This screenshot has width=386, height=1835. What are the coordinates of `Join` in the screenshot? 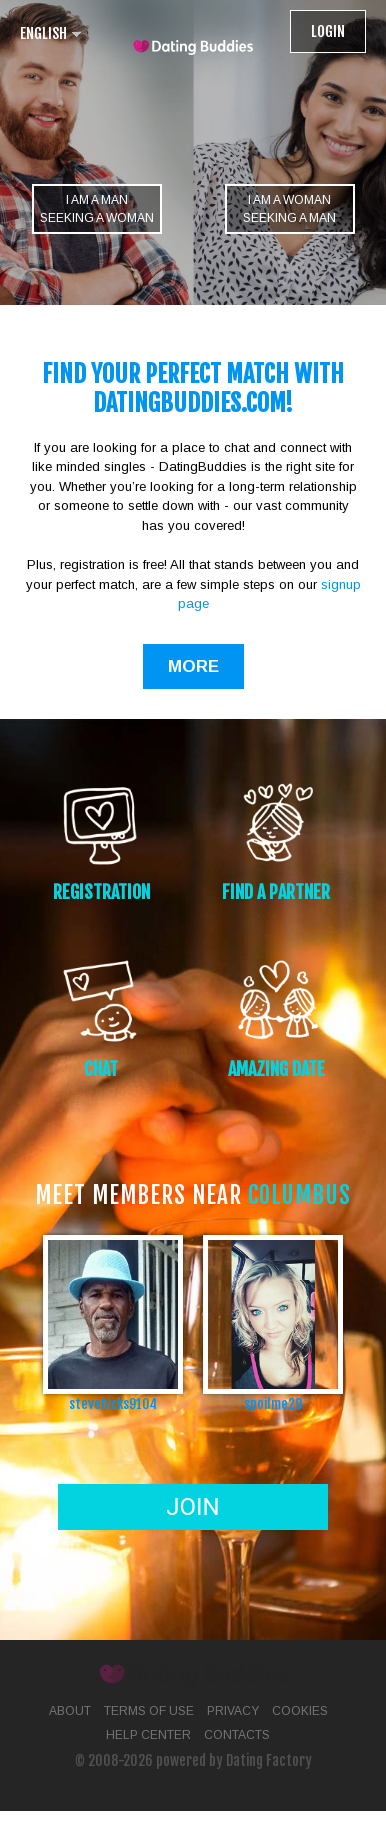 It's located at (192, 1507).